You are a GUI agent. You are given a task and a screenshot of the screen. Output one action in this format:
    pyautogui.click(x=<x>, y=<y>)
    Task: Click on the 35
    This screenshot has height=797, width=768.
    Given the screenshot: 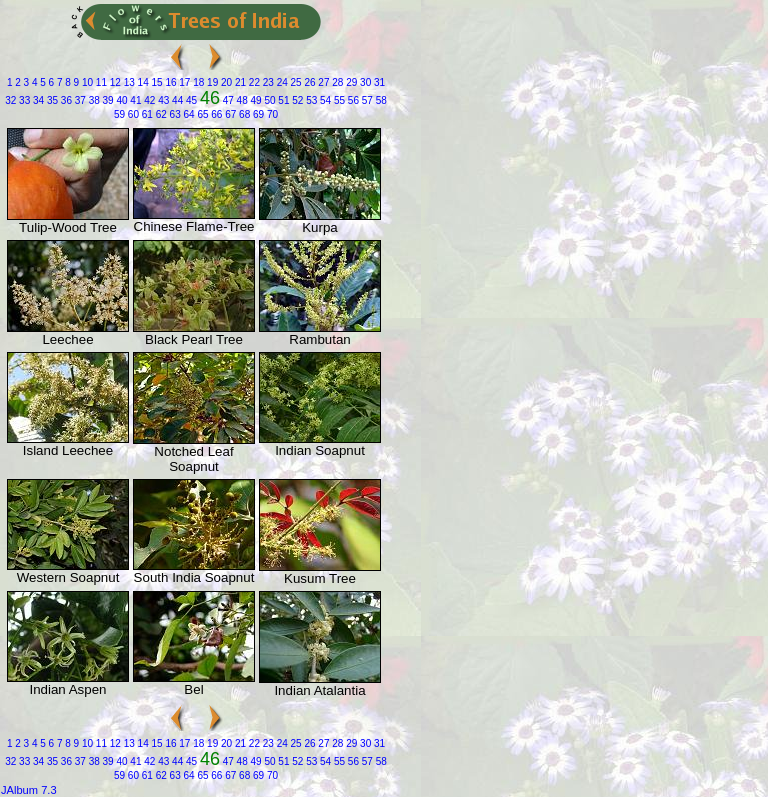 What is the action you would take?
    pyautogui.click(x=51, y=100)
    